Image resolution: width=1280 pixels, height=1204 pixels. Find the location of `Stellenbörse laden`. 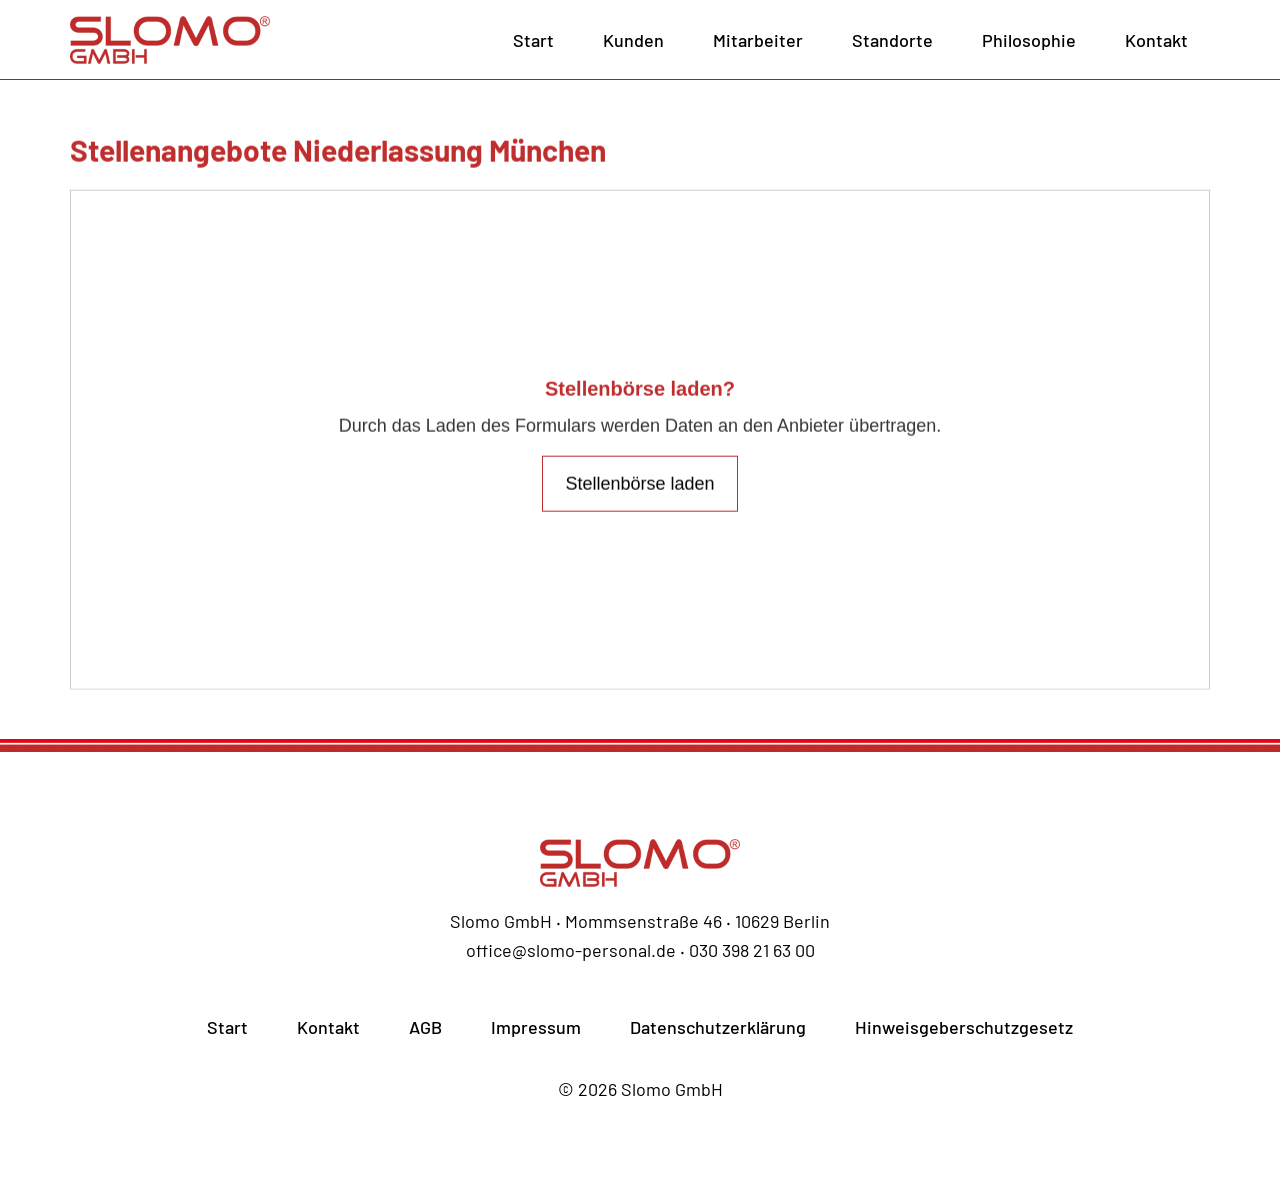

Stellenbörse laden is located at coordinates (639, 491).